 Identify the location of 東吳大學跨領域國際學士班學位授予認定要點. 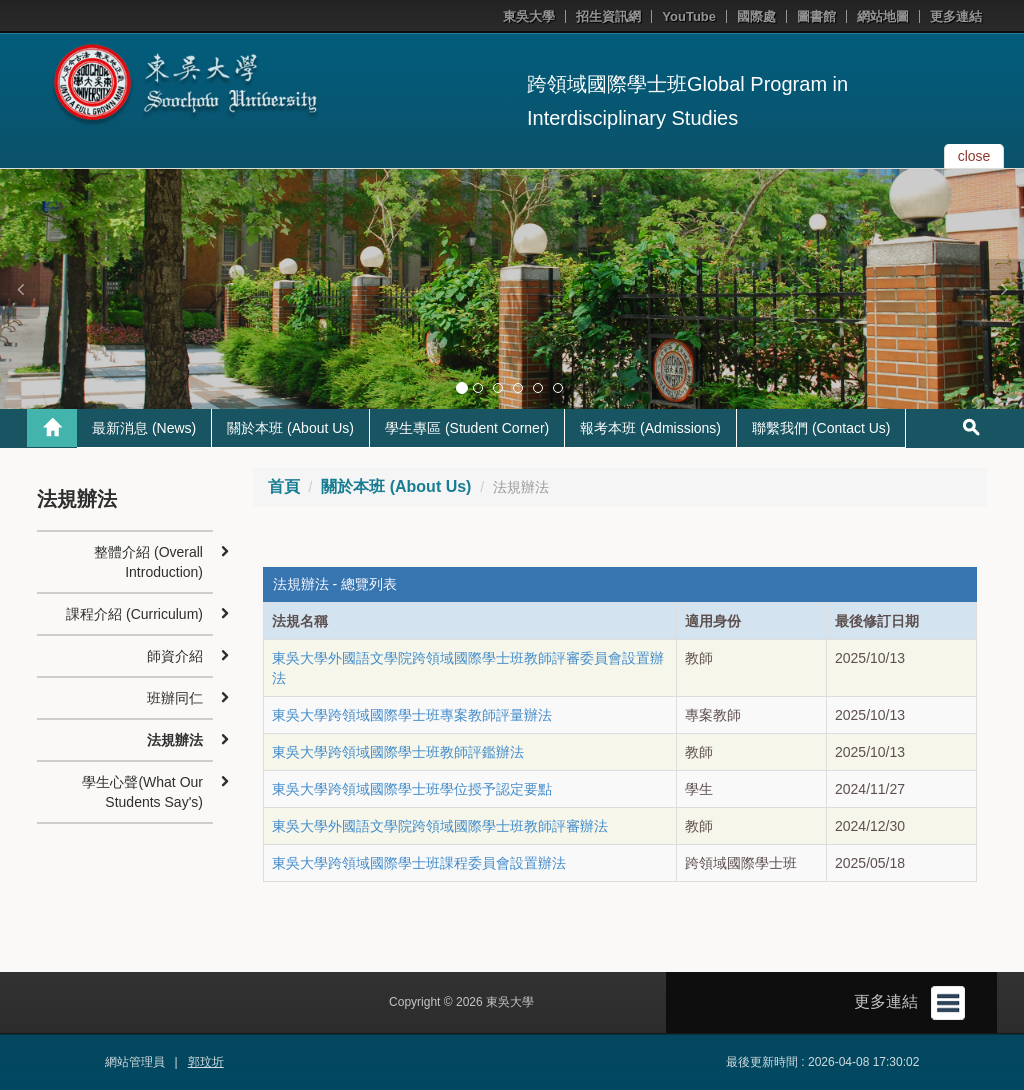
(412, 789).